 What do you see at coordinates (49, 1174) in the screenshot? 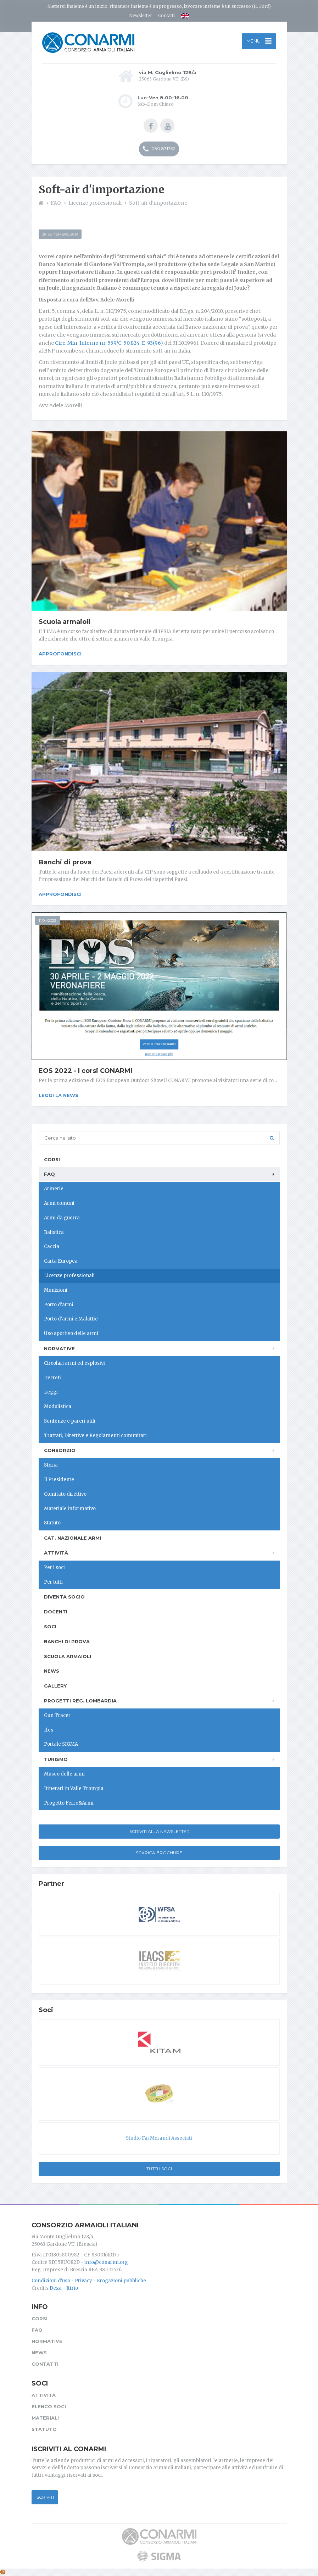
I see `FAQ` at bounding box center [49, 1174].